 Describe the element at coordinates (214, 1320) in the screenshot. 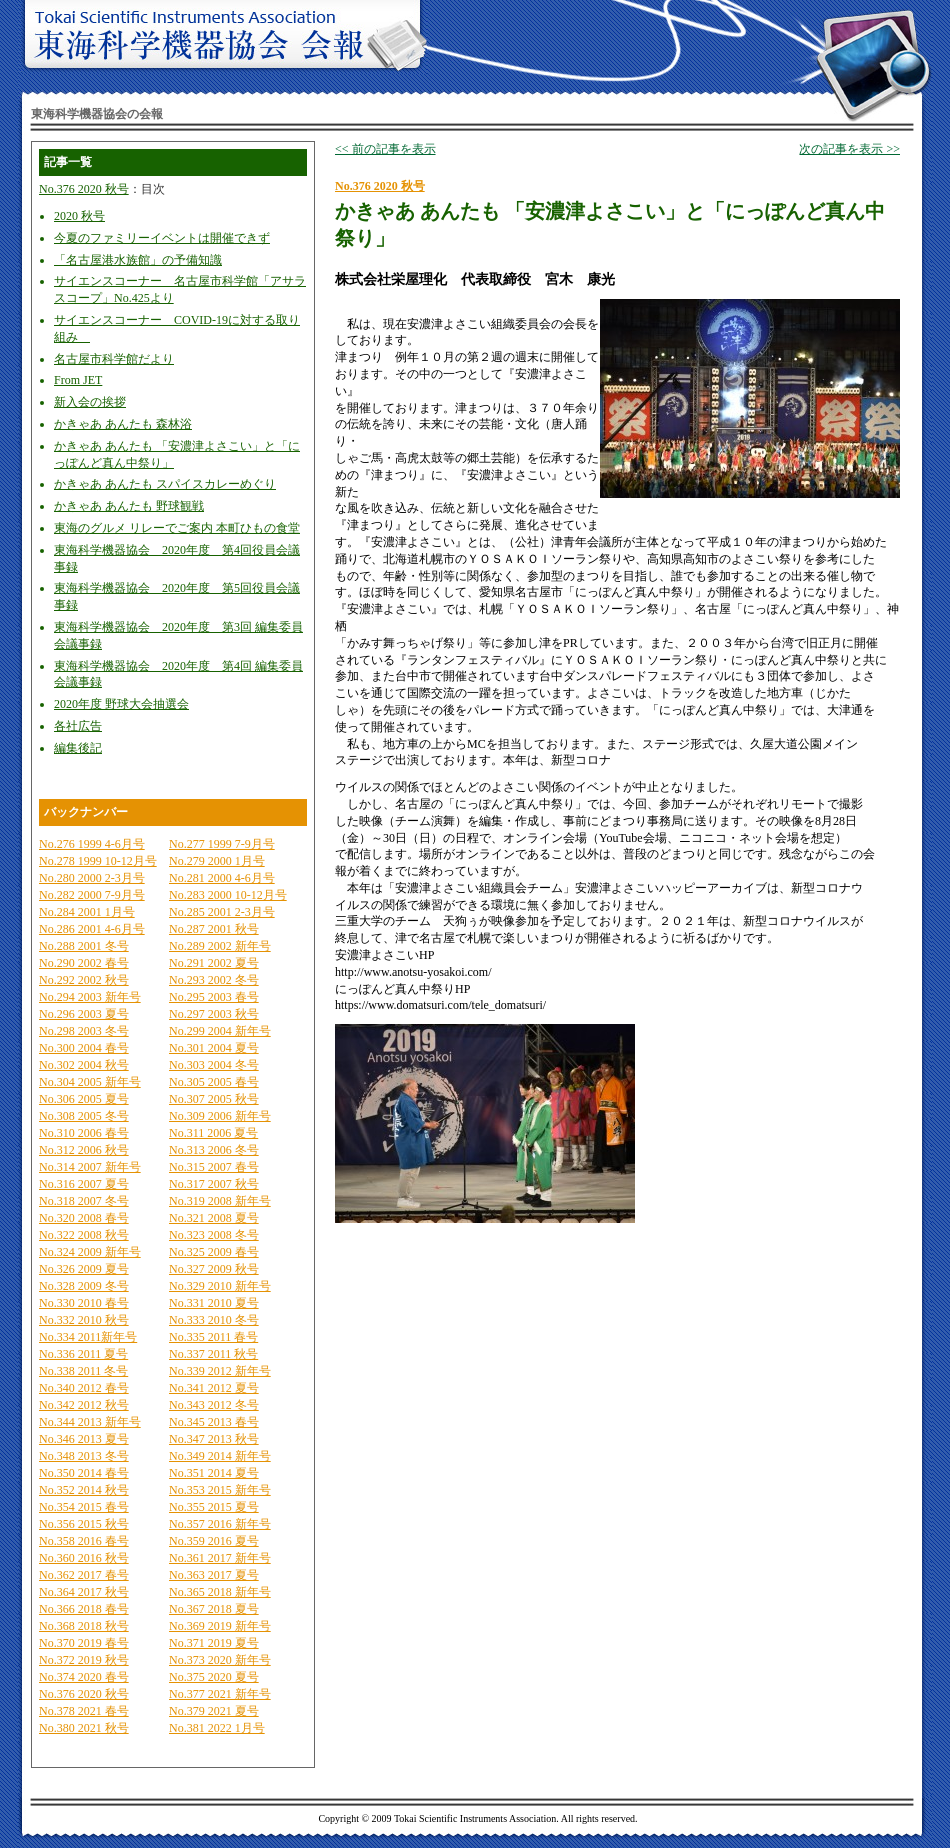

I see `No.333 2010 冬号` at that location.